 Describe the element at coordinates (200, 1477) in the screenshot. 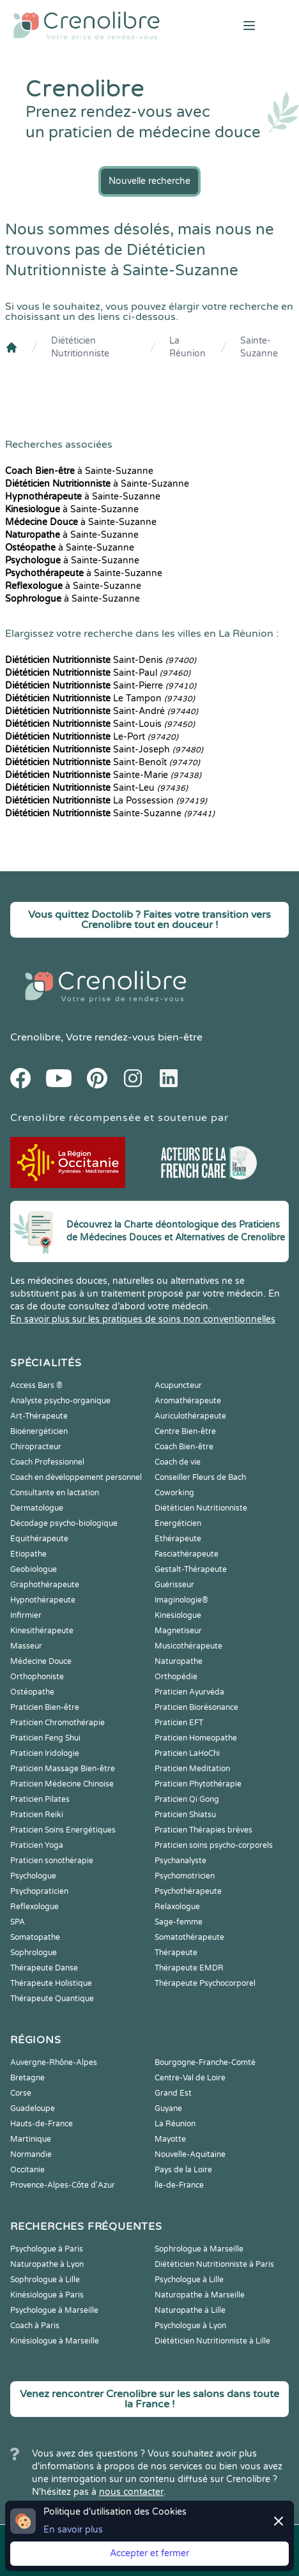

I see `Conseiller Fleurs de Bach` at that location.